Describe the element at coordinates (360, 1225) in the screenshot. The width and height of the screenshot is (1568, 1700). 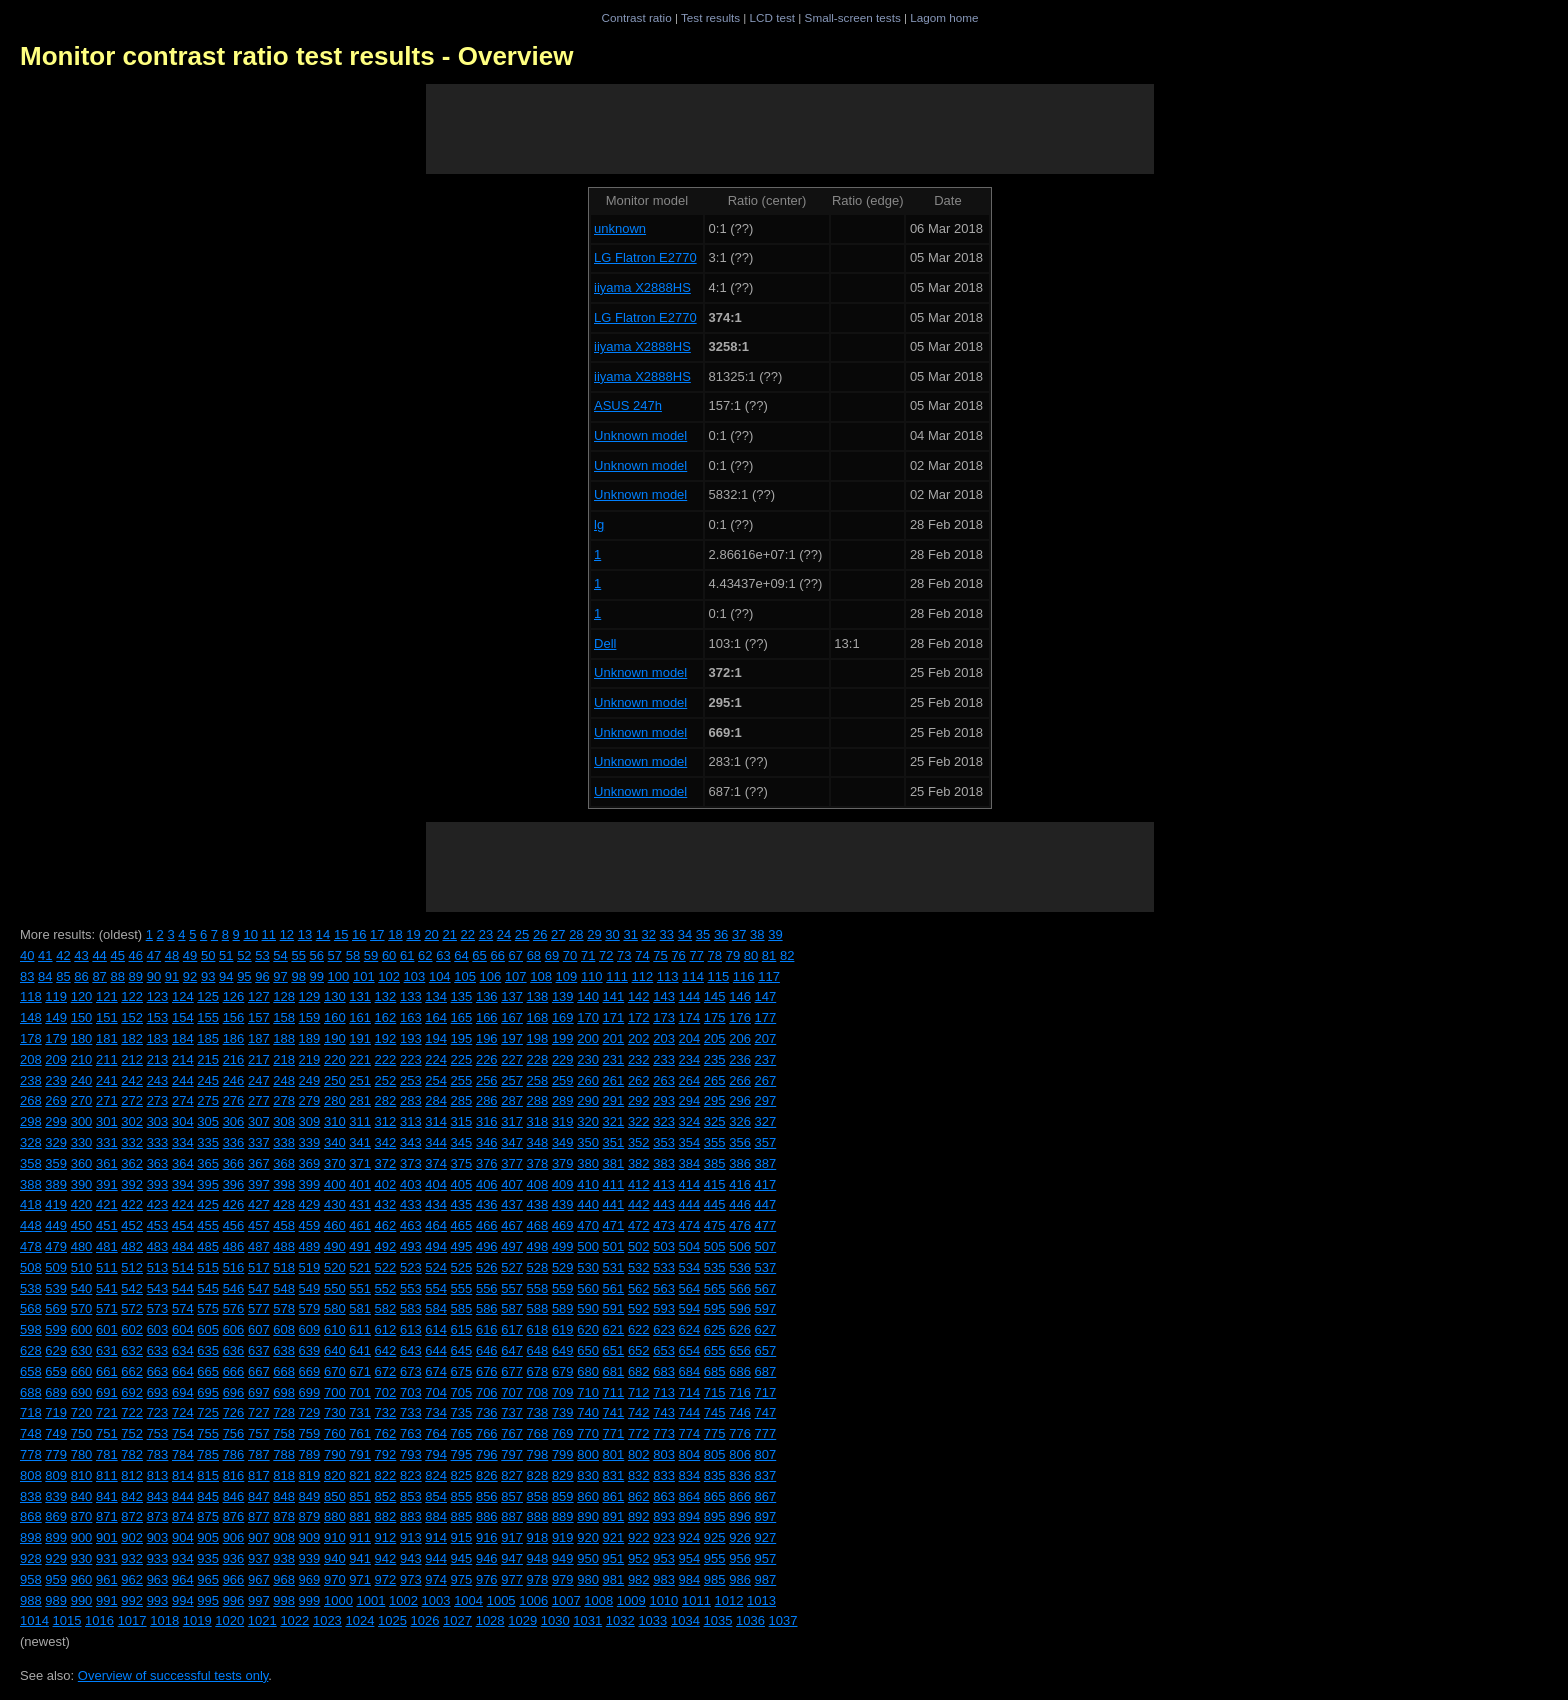
I see `461` at that location.